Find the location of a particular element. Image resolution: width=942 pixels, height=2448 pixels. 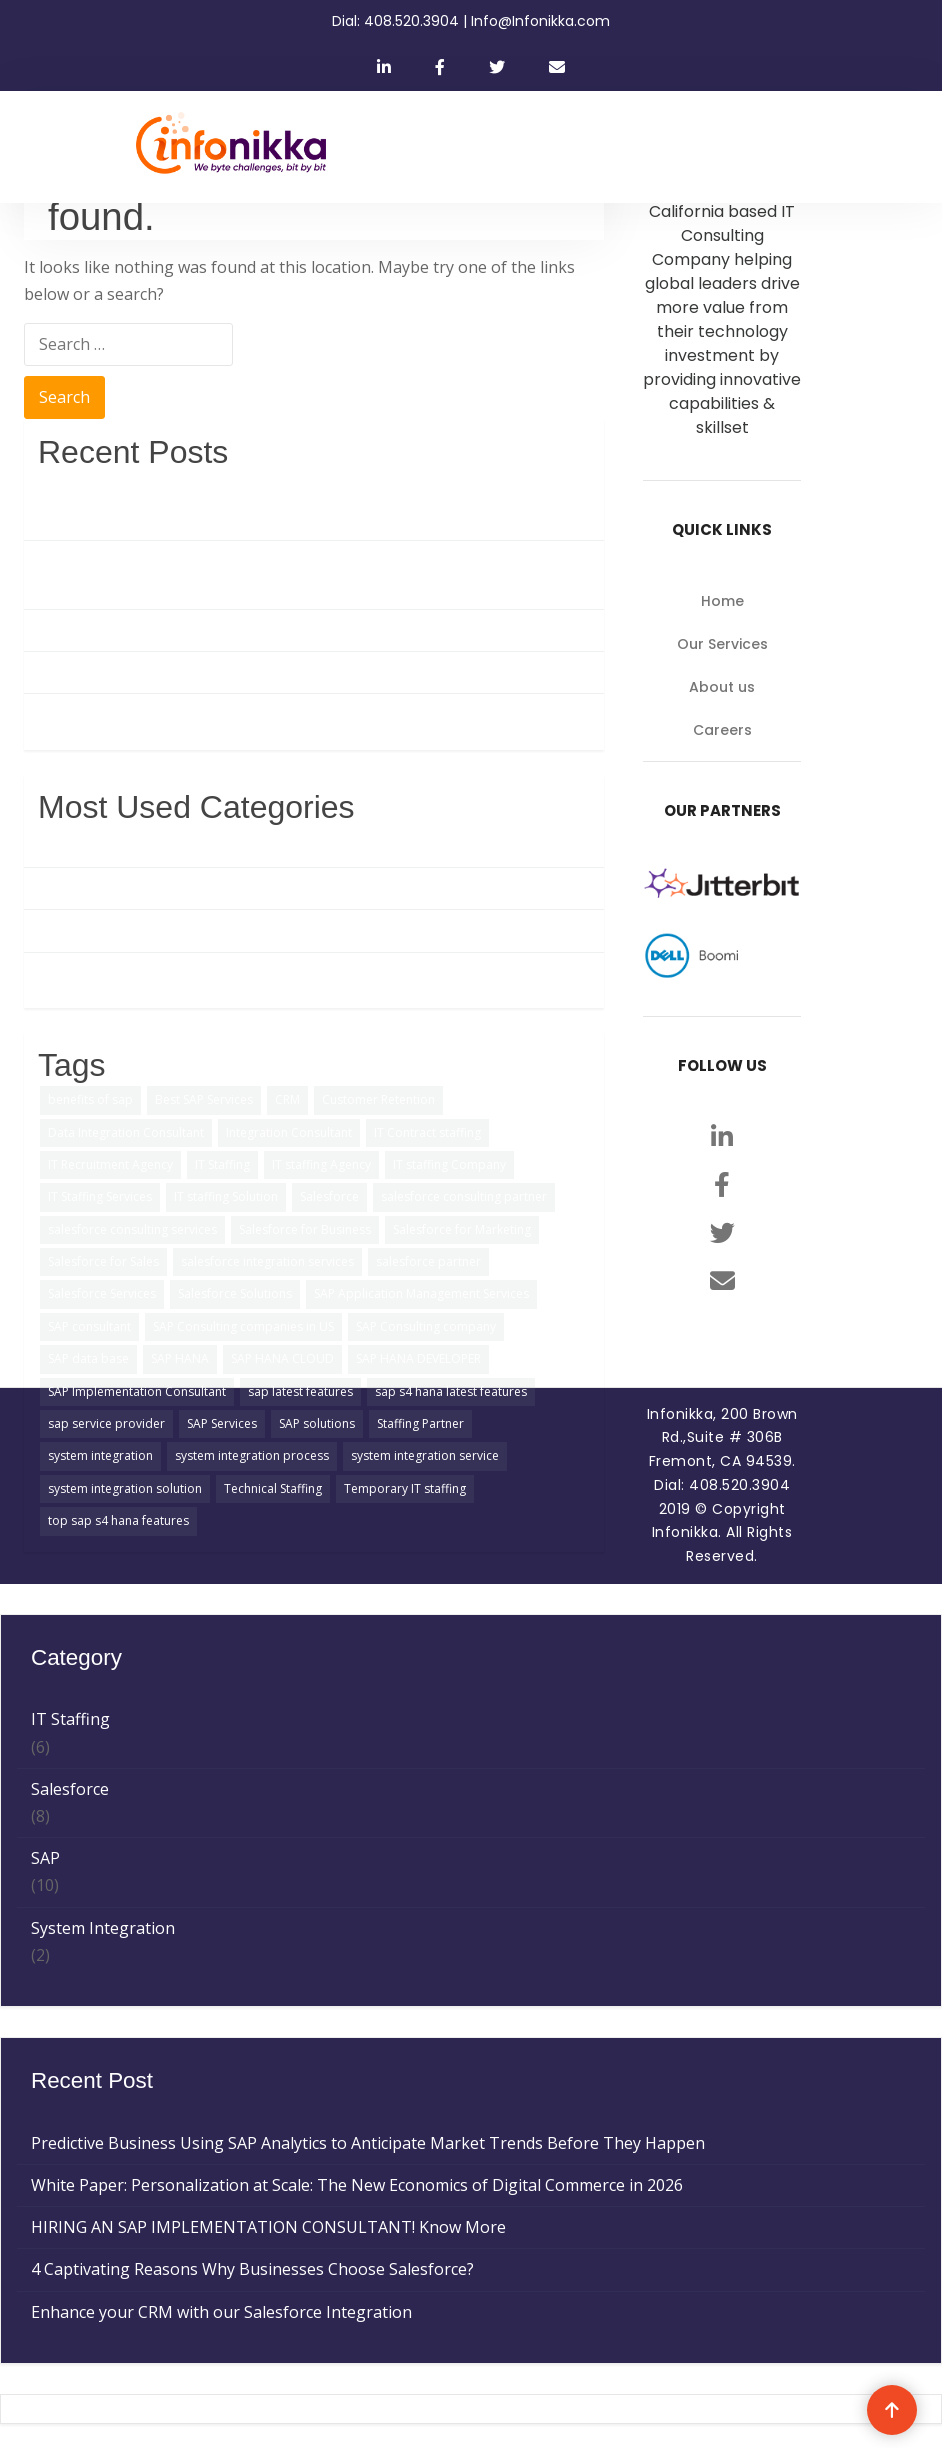

System Integration is located at coordinates (110, 973).